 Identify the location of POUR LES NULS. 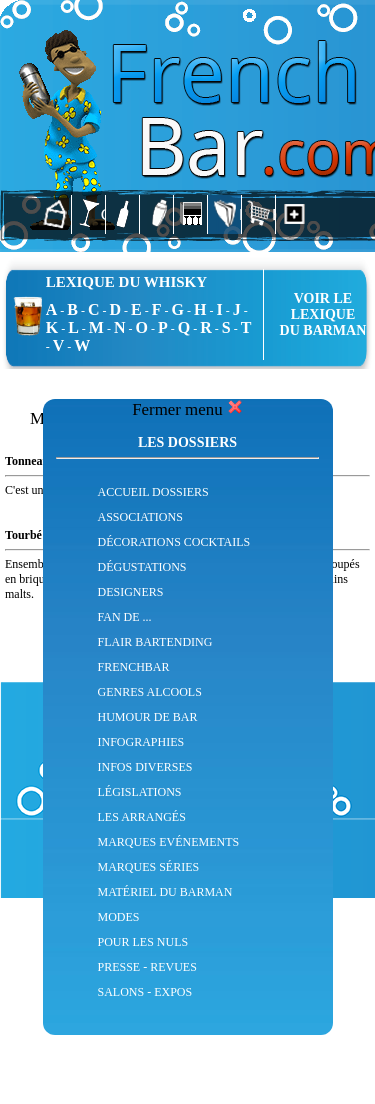
(143, 942).